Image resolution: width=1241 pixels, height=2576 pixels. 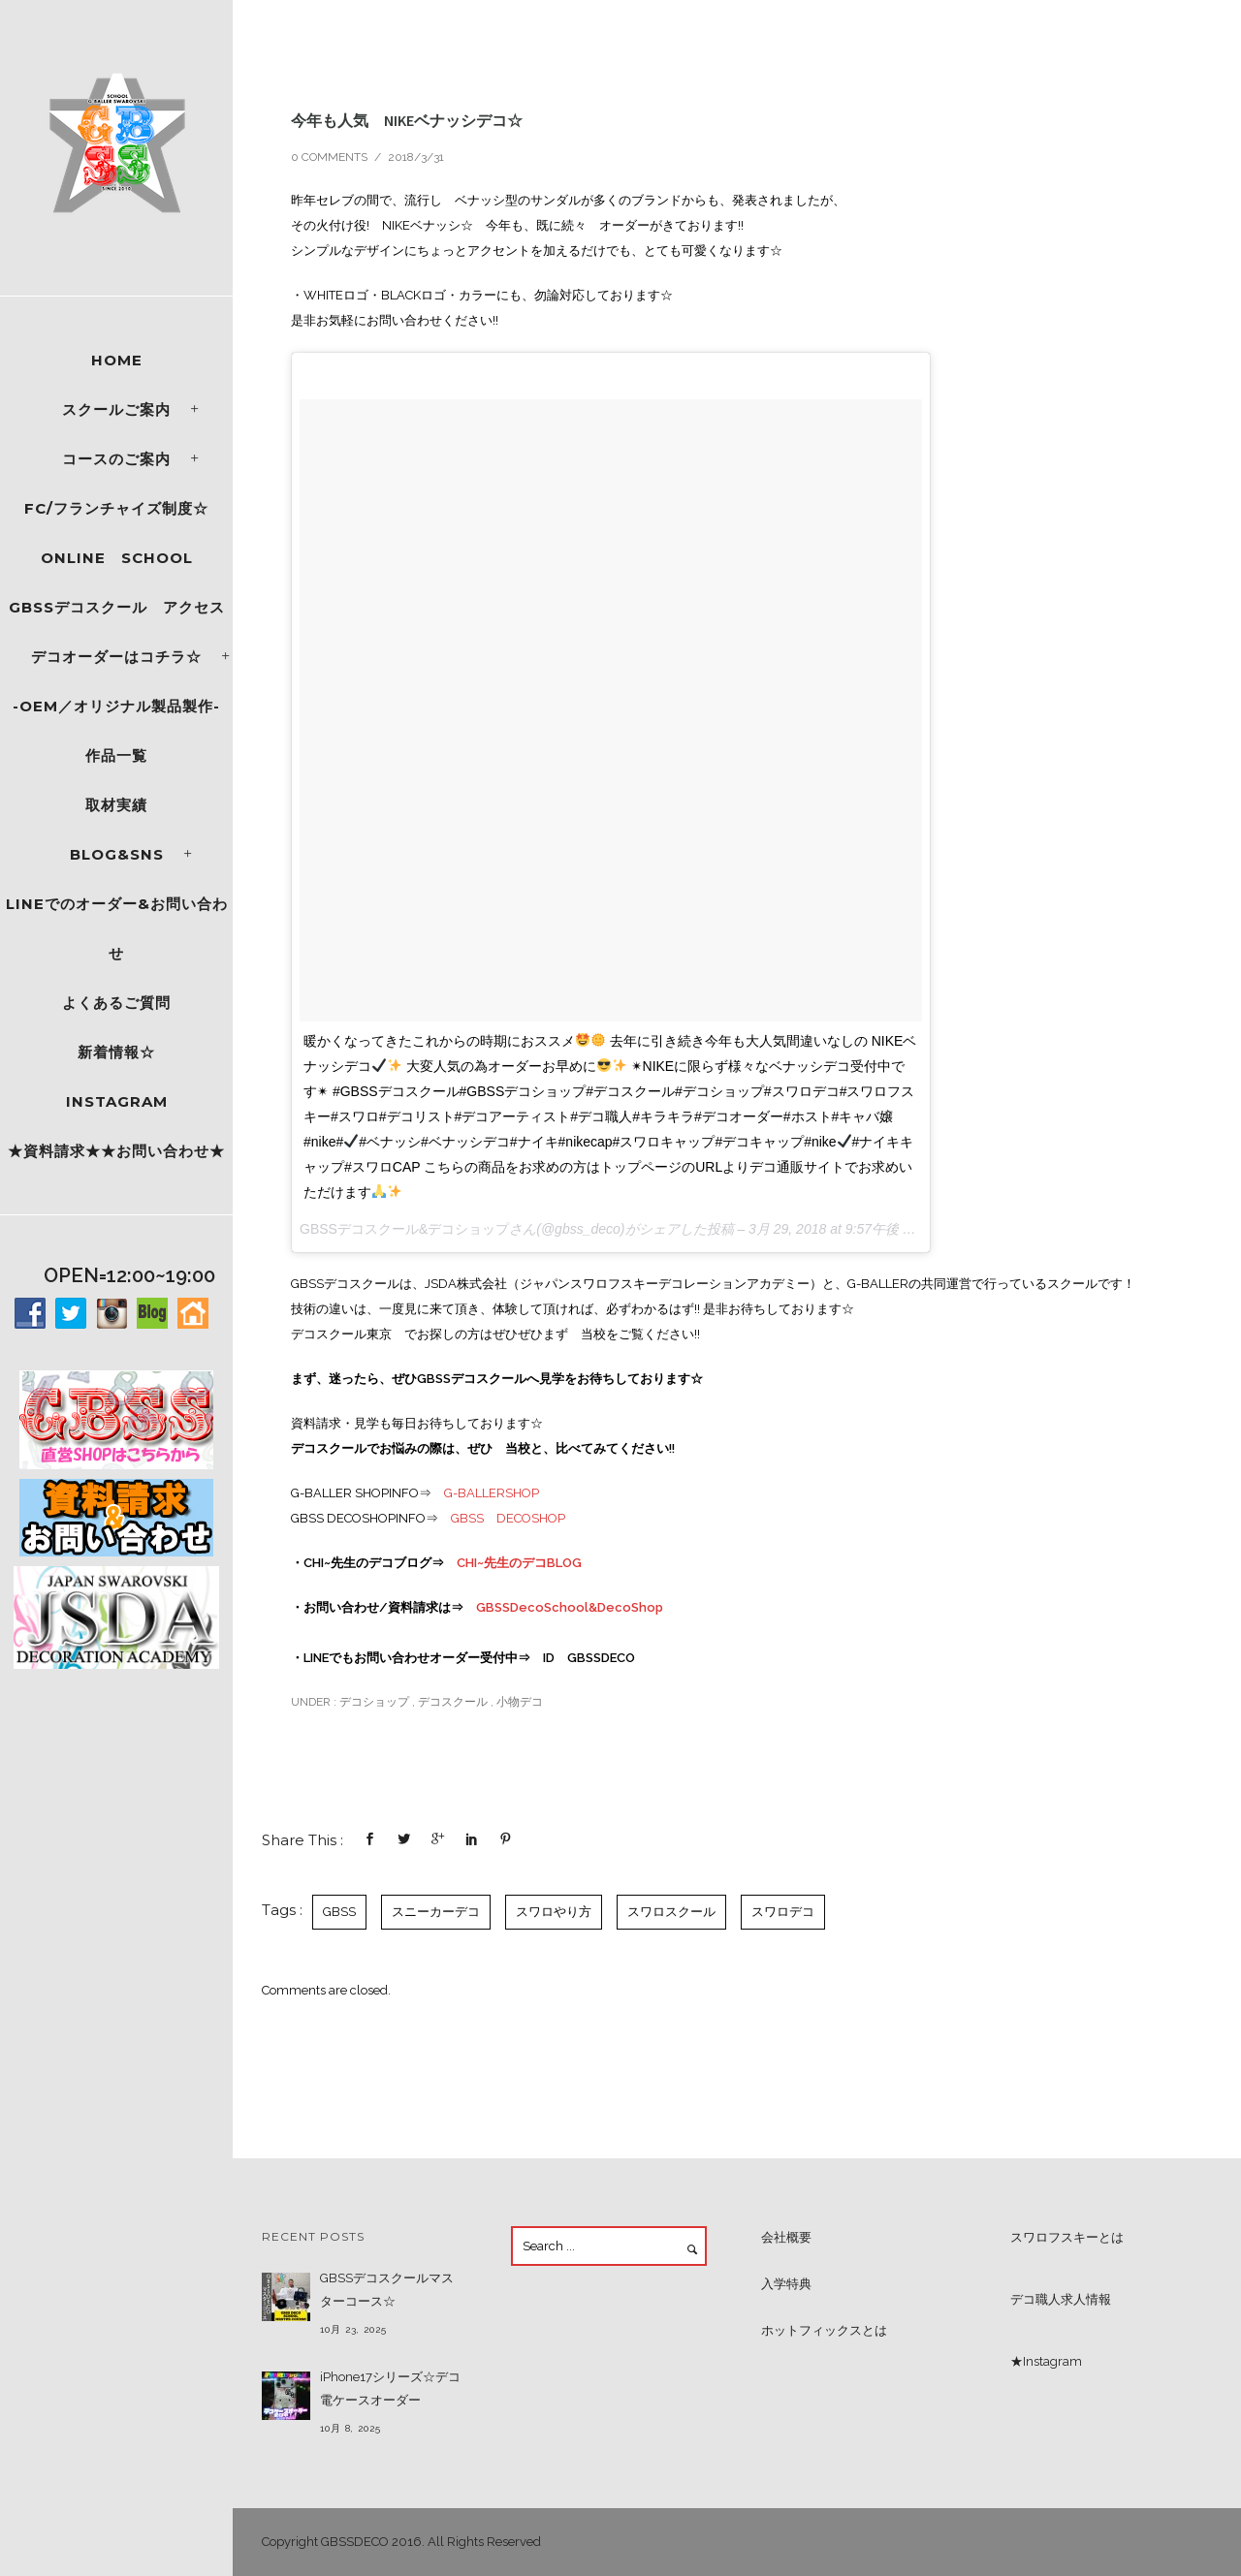 I want to click on GBSS DECOSHOP, so click(x=508, y=1518).